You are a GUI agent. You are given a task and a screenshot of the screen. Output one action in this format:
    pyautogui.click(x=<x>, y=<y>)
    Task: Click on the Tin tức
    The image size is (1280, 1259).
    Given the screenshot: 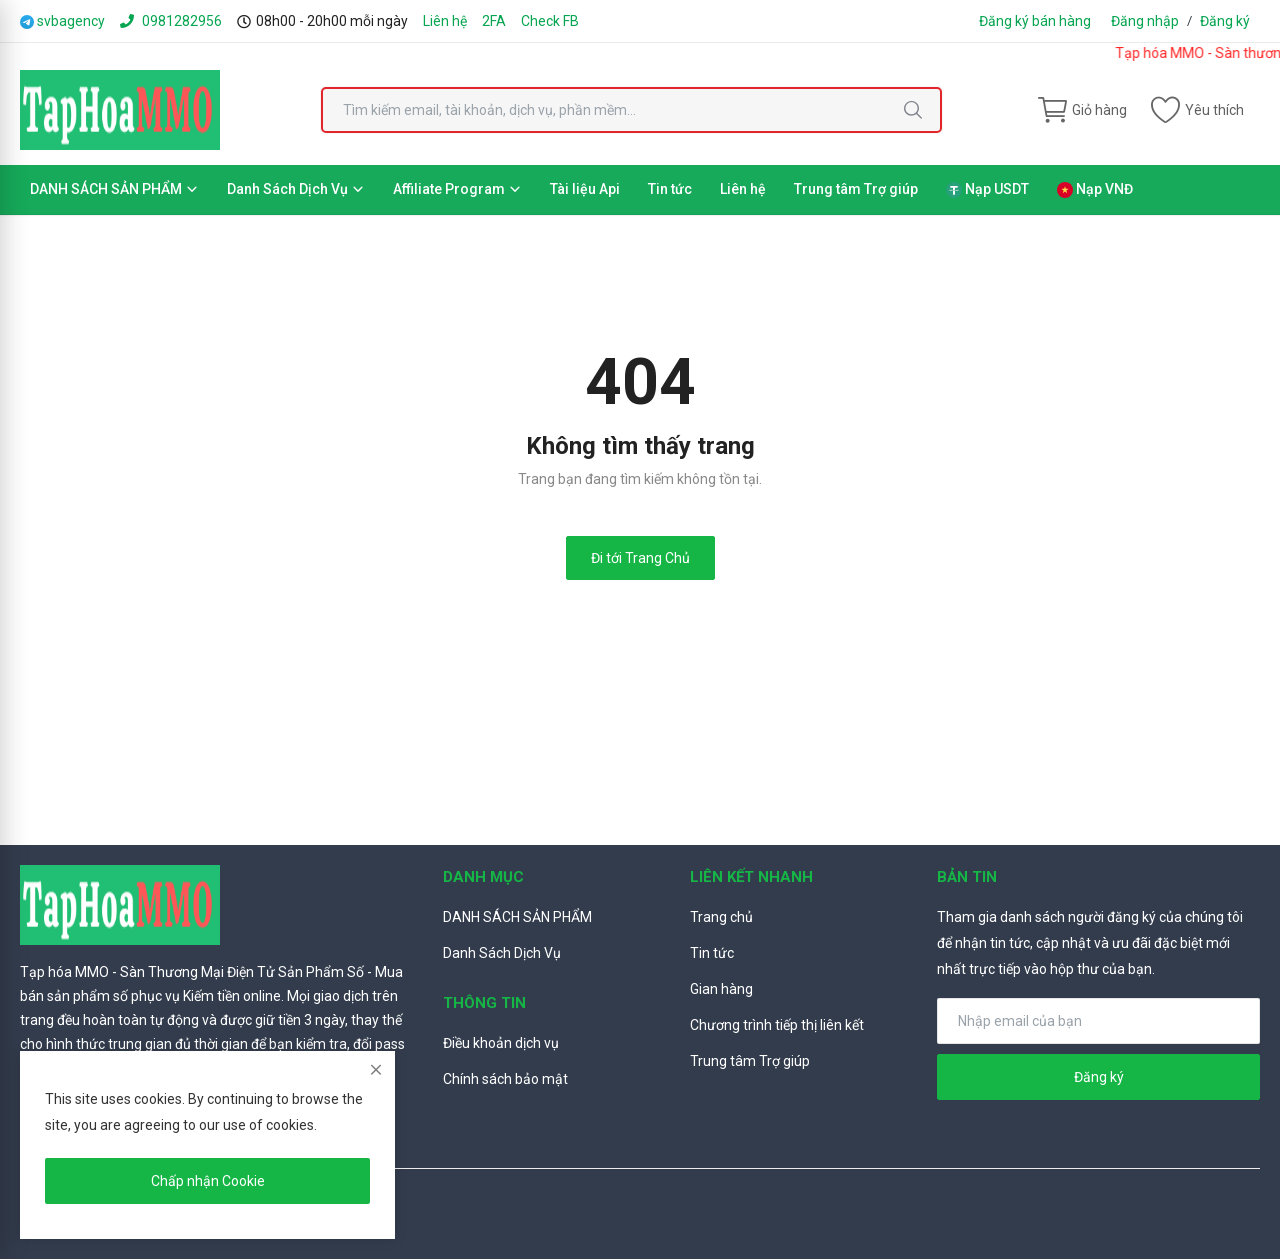 What is the action you would take?
    pyautogui.click(x=670, y=189)
    